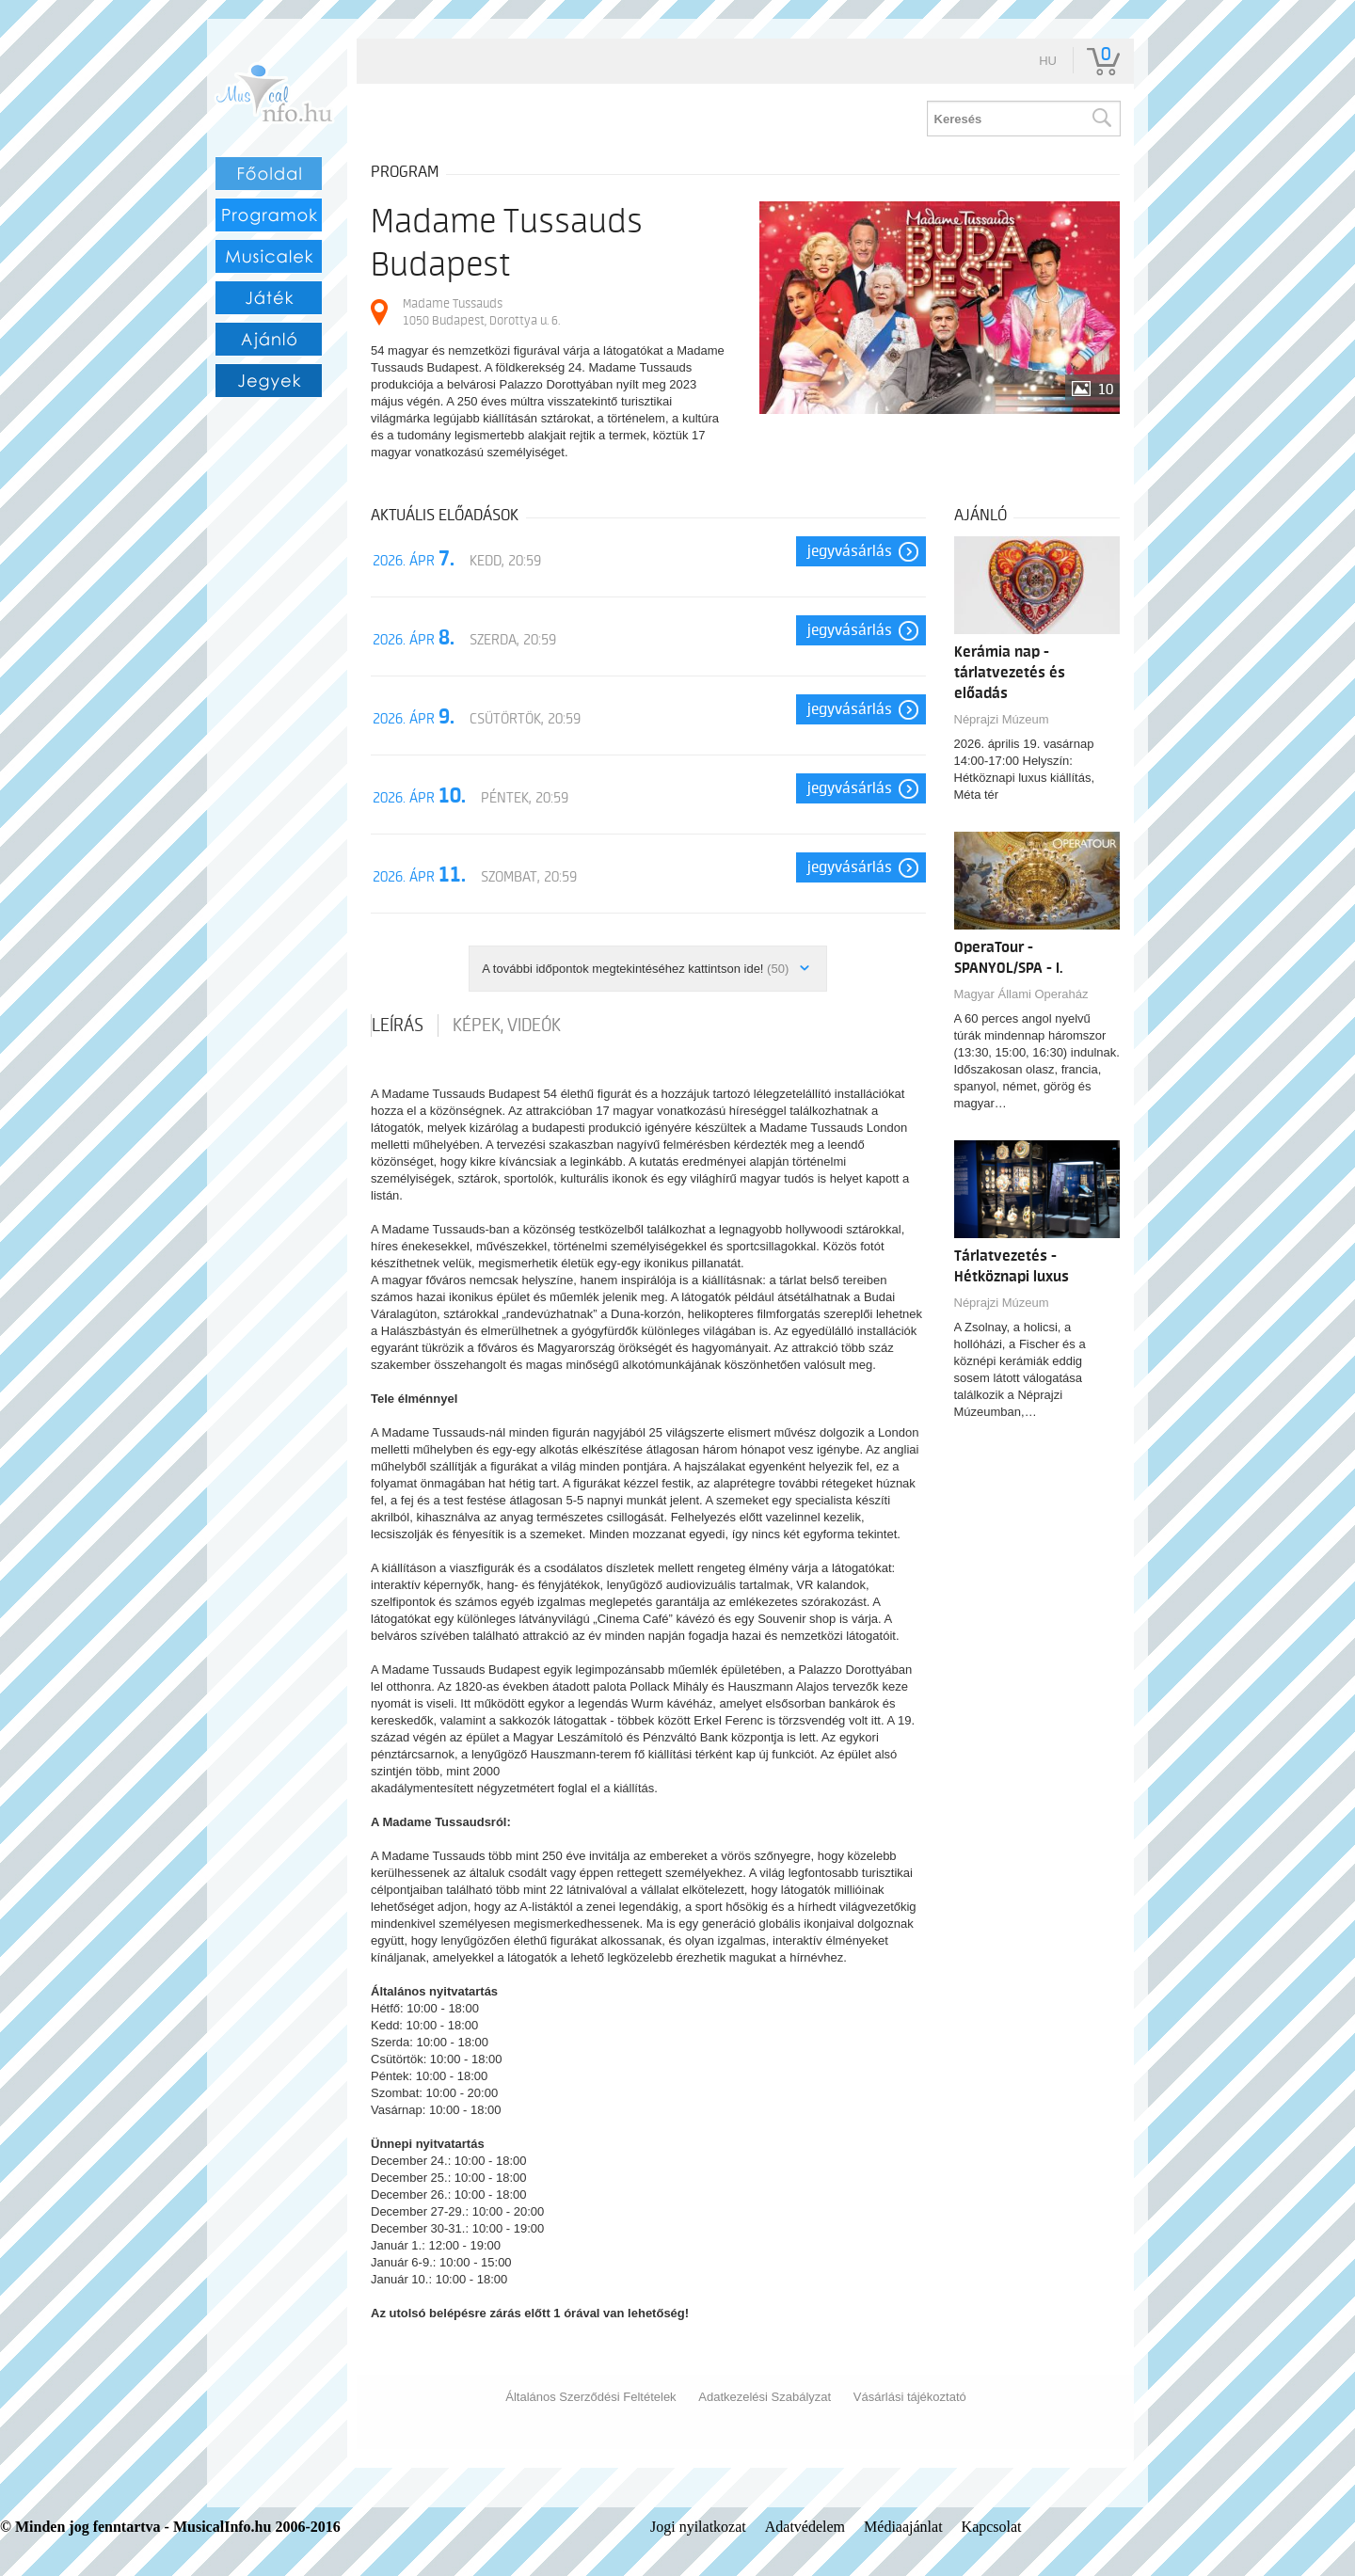  I want to click on Magyar Állami Operaház, so click(1021, 994).